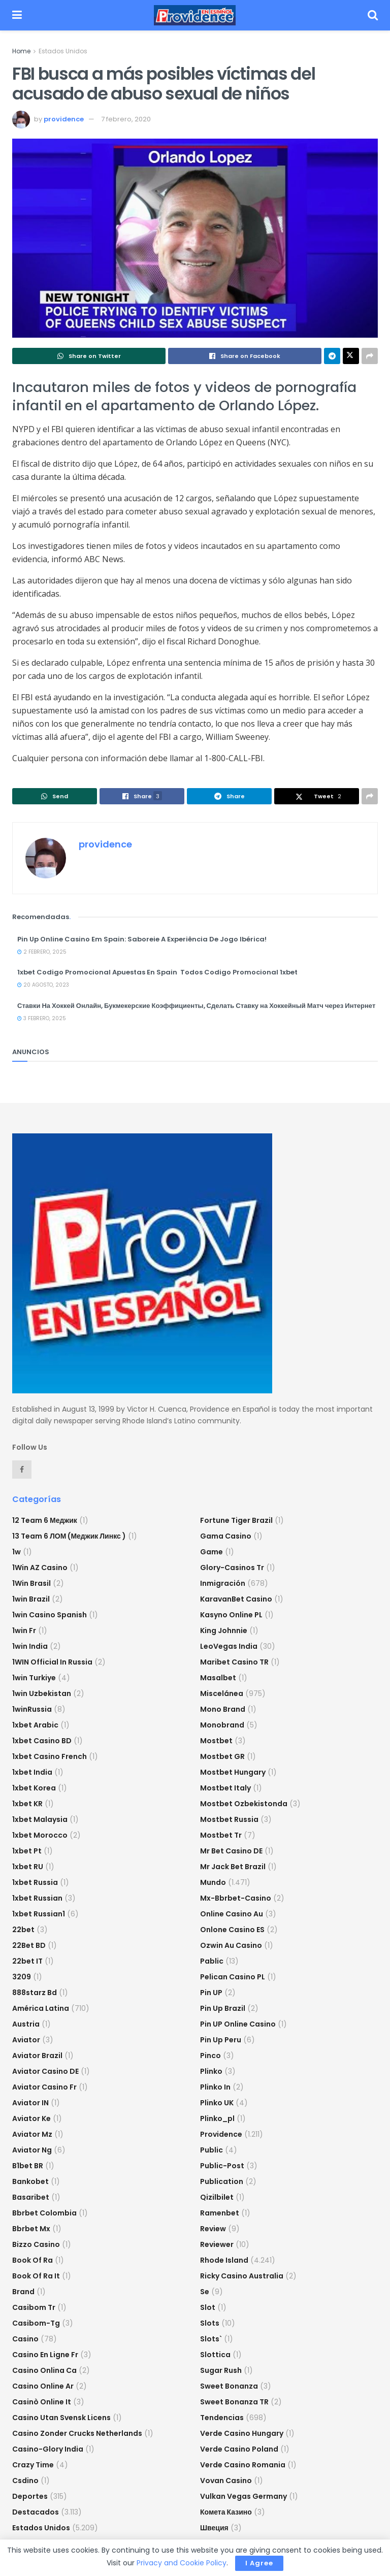 The image size is (390, 2576). Describe the element at coordinates (217, 2244) in the screenshot. I see `reviewer` at that location.